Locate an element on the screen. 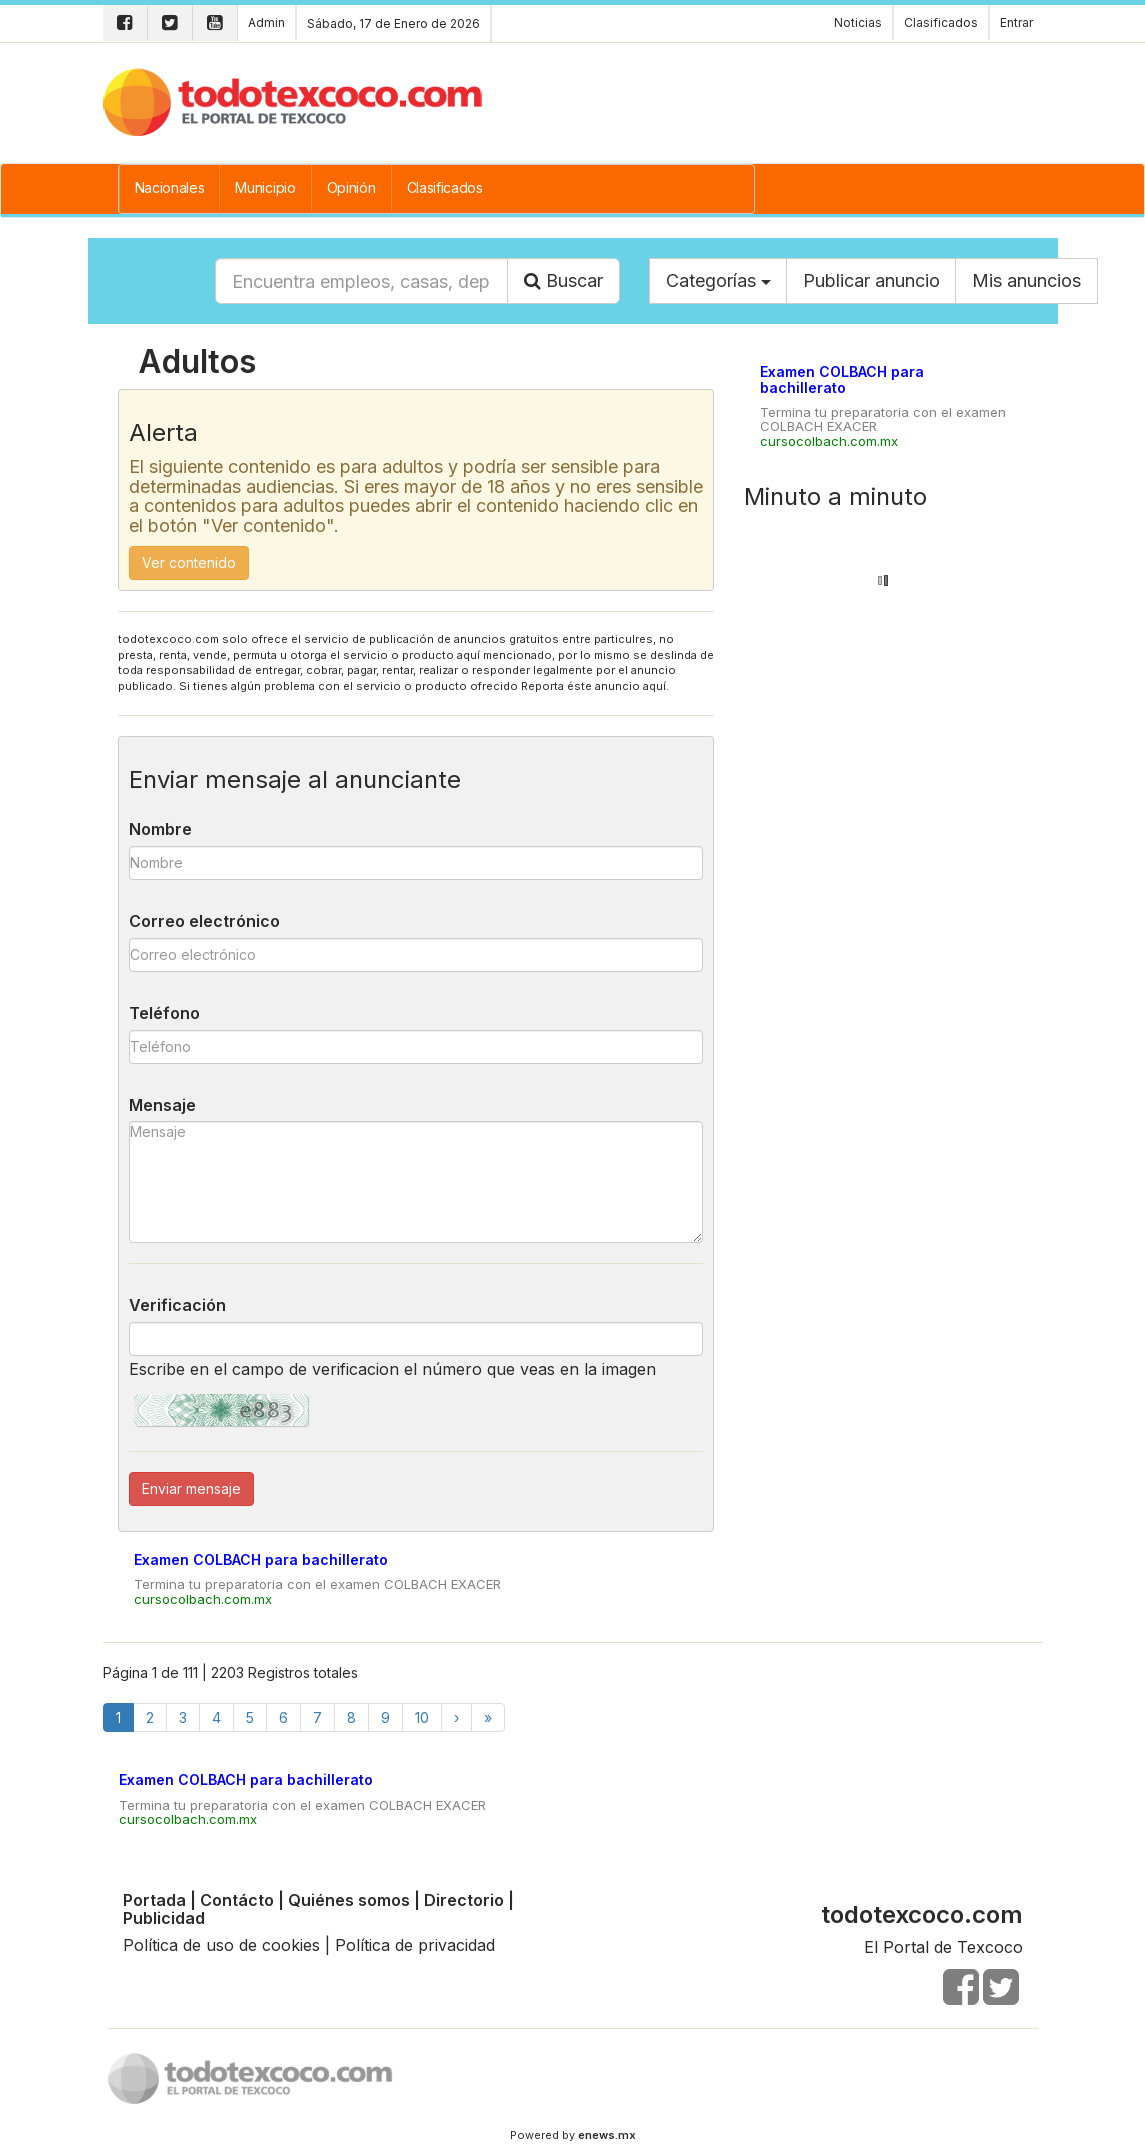 This screenshot has height=2151, width=1145. cursocolbach.com.mx is located at coordinates (203, 1599).